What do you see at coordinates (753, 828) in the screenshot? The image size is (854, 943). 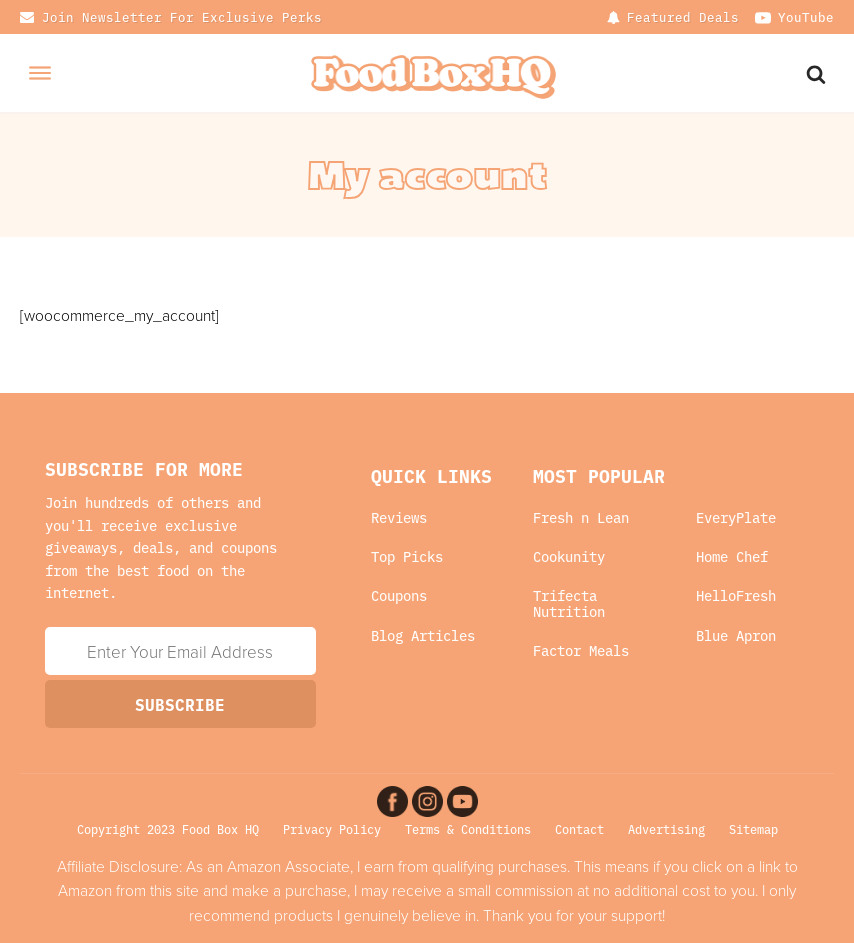 I see `Sitemap` at bounding box center [753, 828].